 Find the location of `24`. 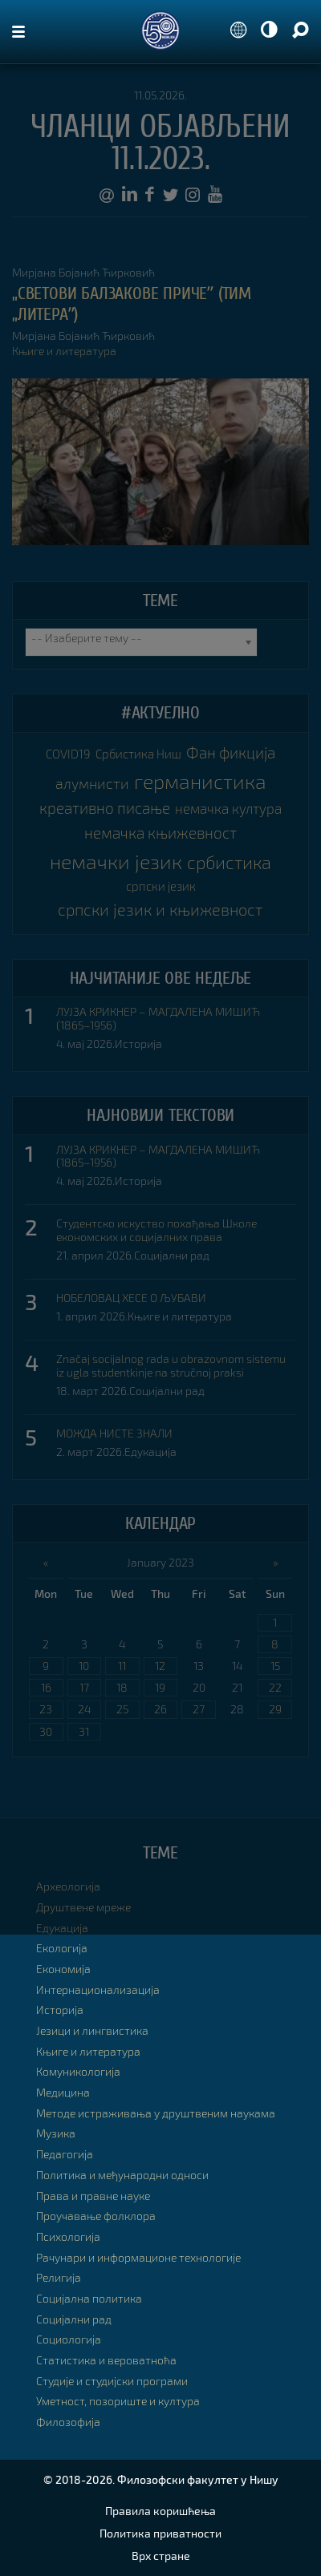

24 is located at coordinates (84, 1709).